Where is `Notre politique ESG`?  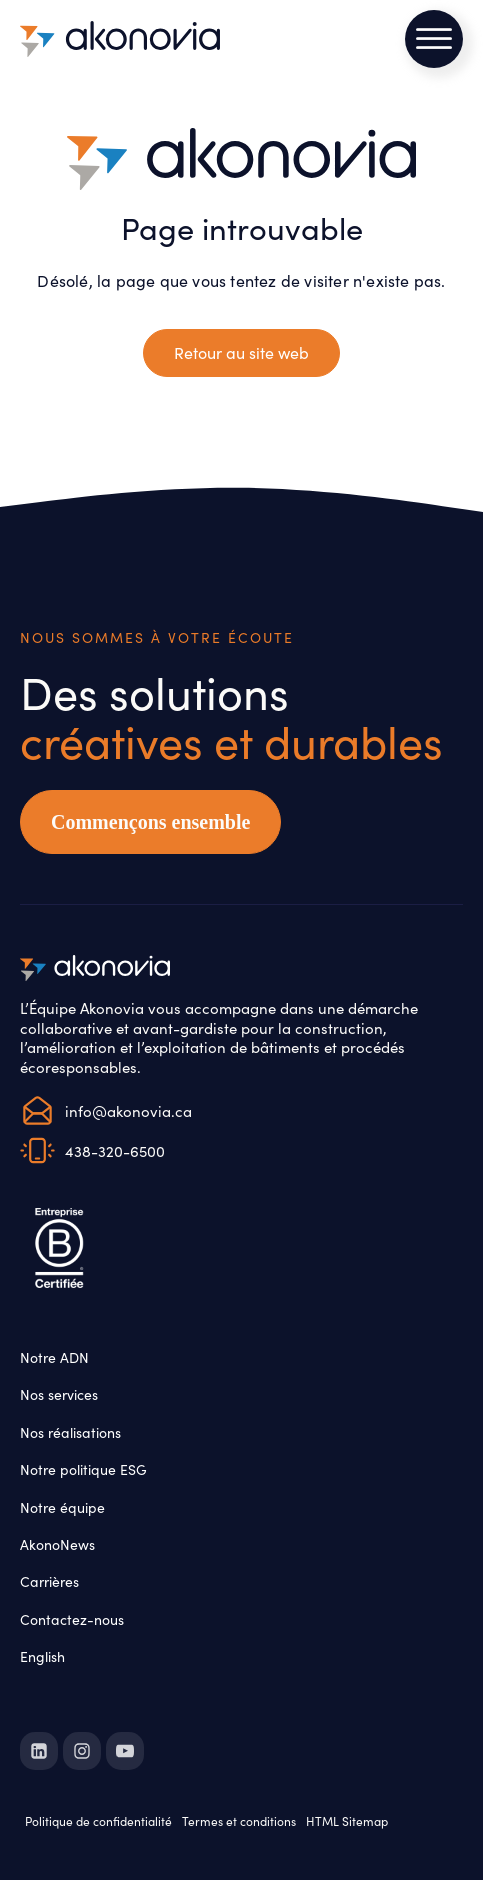
Notre politique ESG is located at coordinates (83, 1469).